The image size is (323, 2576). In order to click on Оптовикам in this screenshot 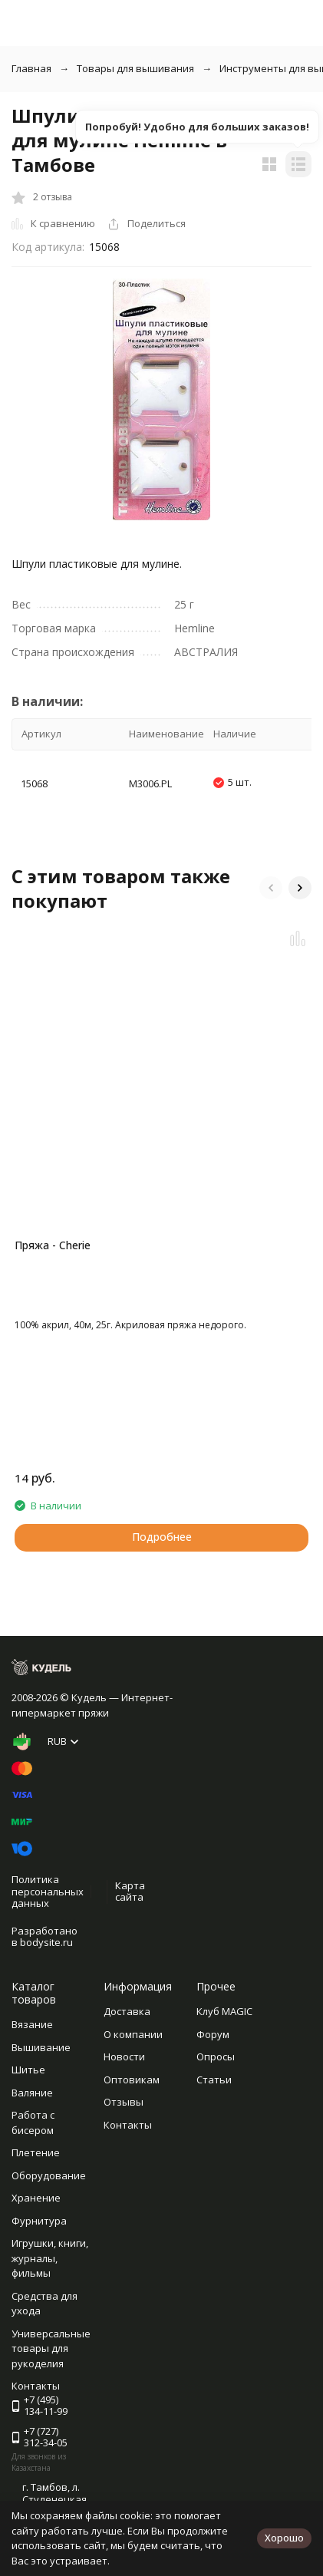, I will do `click(132, 2079)`.